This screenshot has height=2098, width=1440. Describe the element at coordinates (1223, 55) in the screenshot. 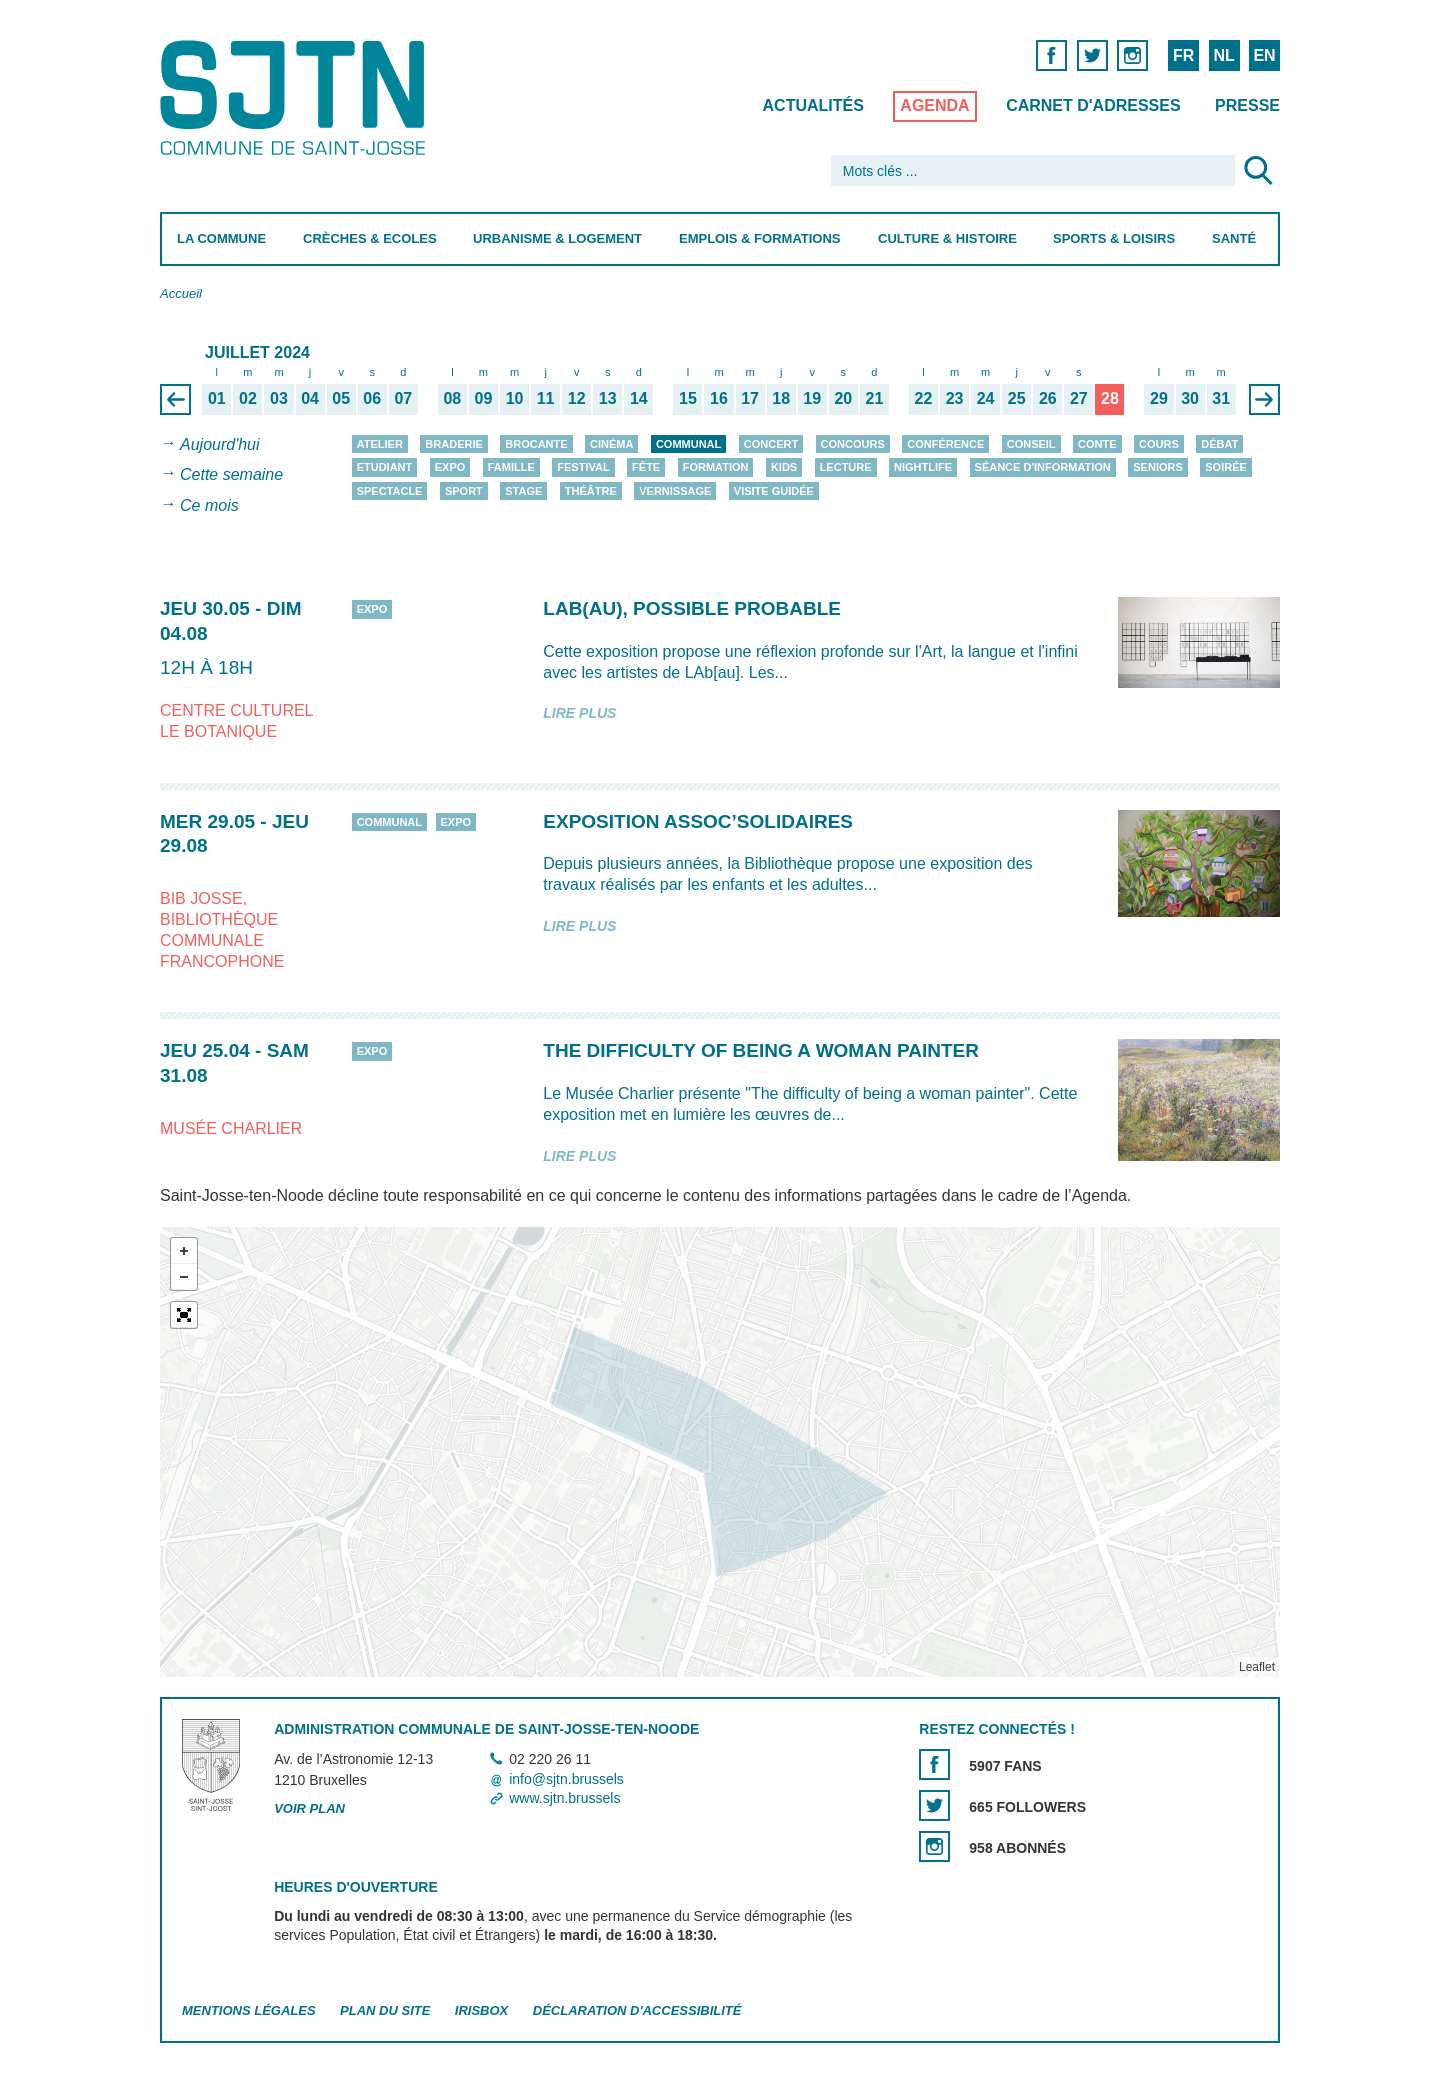

I see `NL` at that location.